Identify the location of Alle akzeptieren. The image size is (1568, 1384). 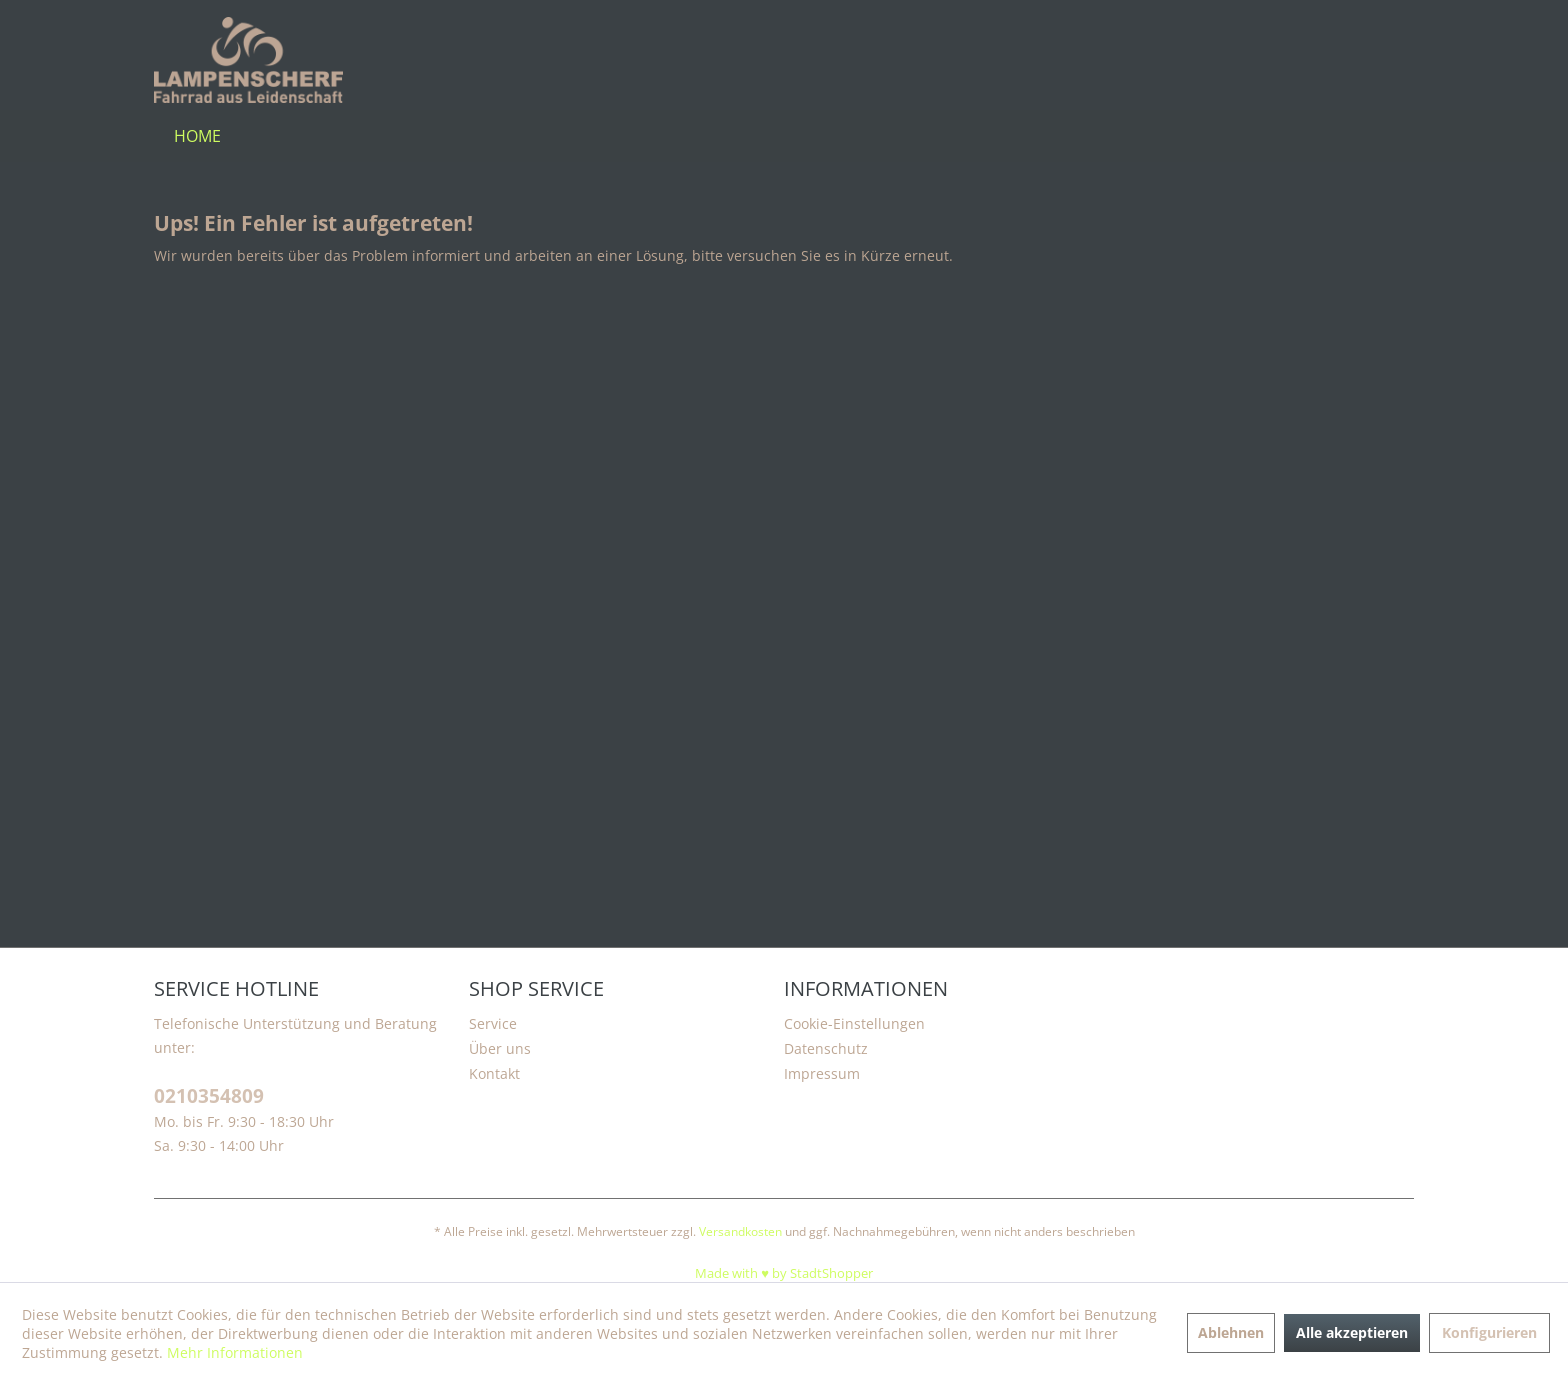
(1352, 1332).